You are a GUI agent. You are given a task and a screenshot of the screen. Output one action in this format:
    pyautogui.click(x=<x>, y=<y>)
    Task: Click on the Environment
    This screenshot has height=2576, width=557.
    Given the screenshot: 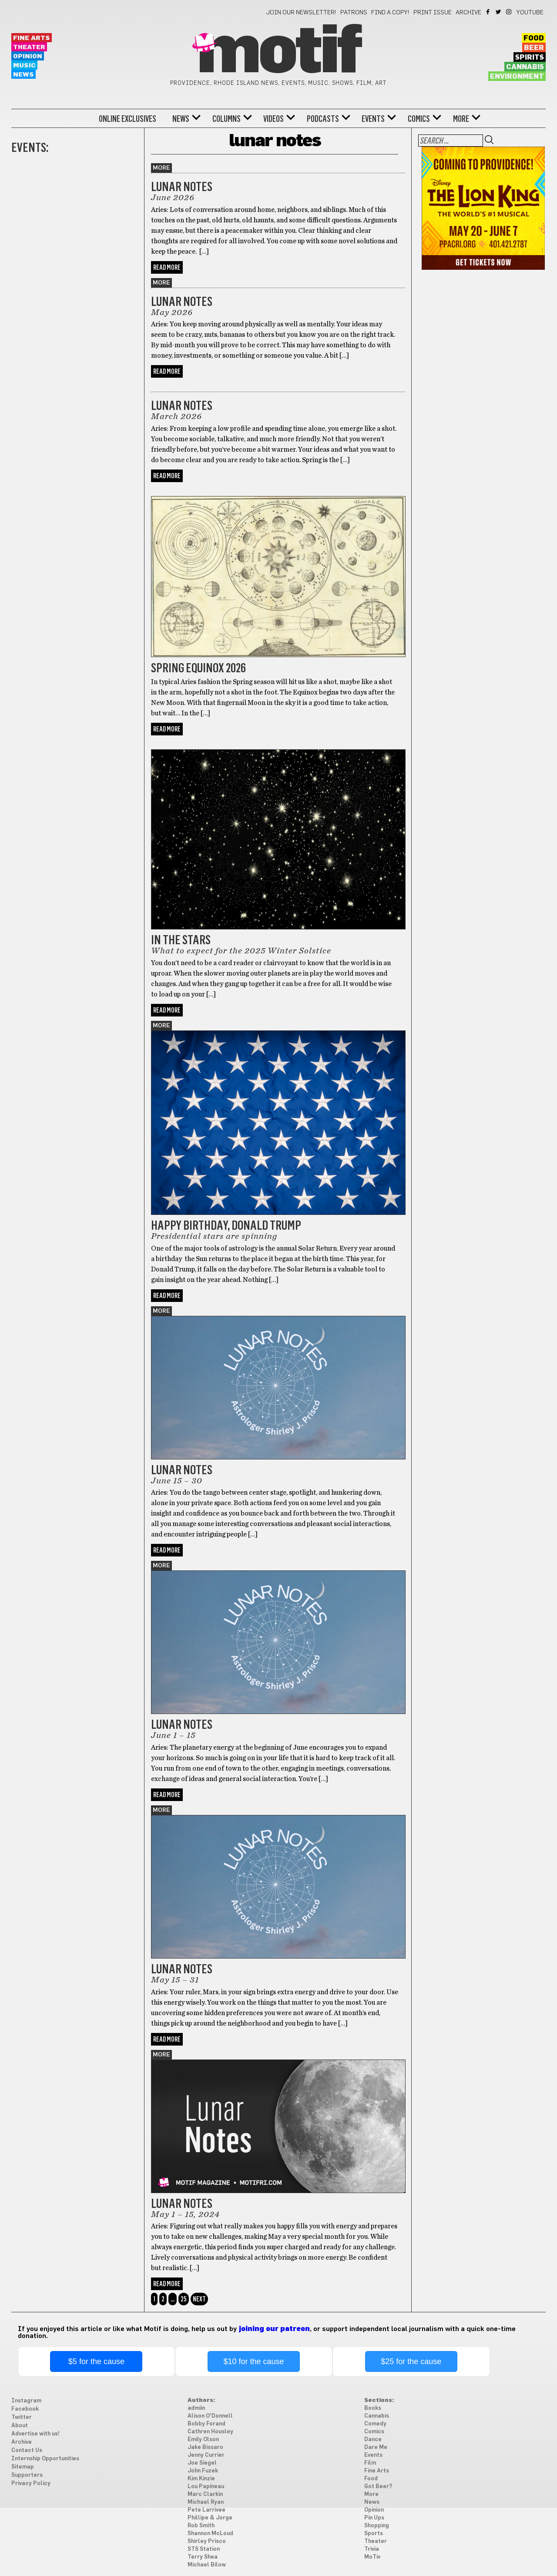 What is the action you would take?
    pyautogui.click(x=517, y=76)
    